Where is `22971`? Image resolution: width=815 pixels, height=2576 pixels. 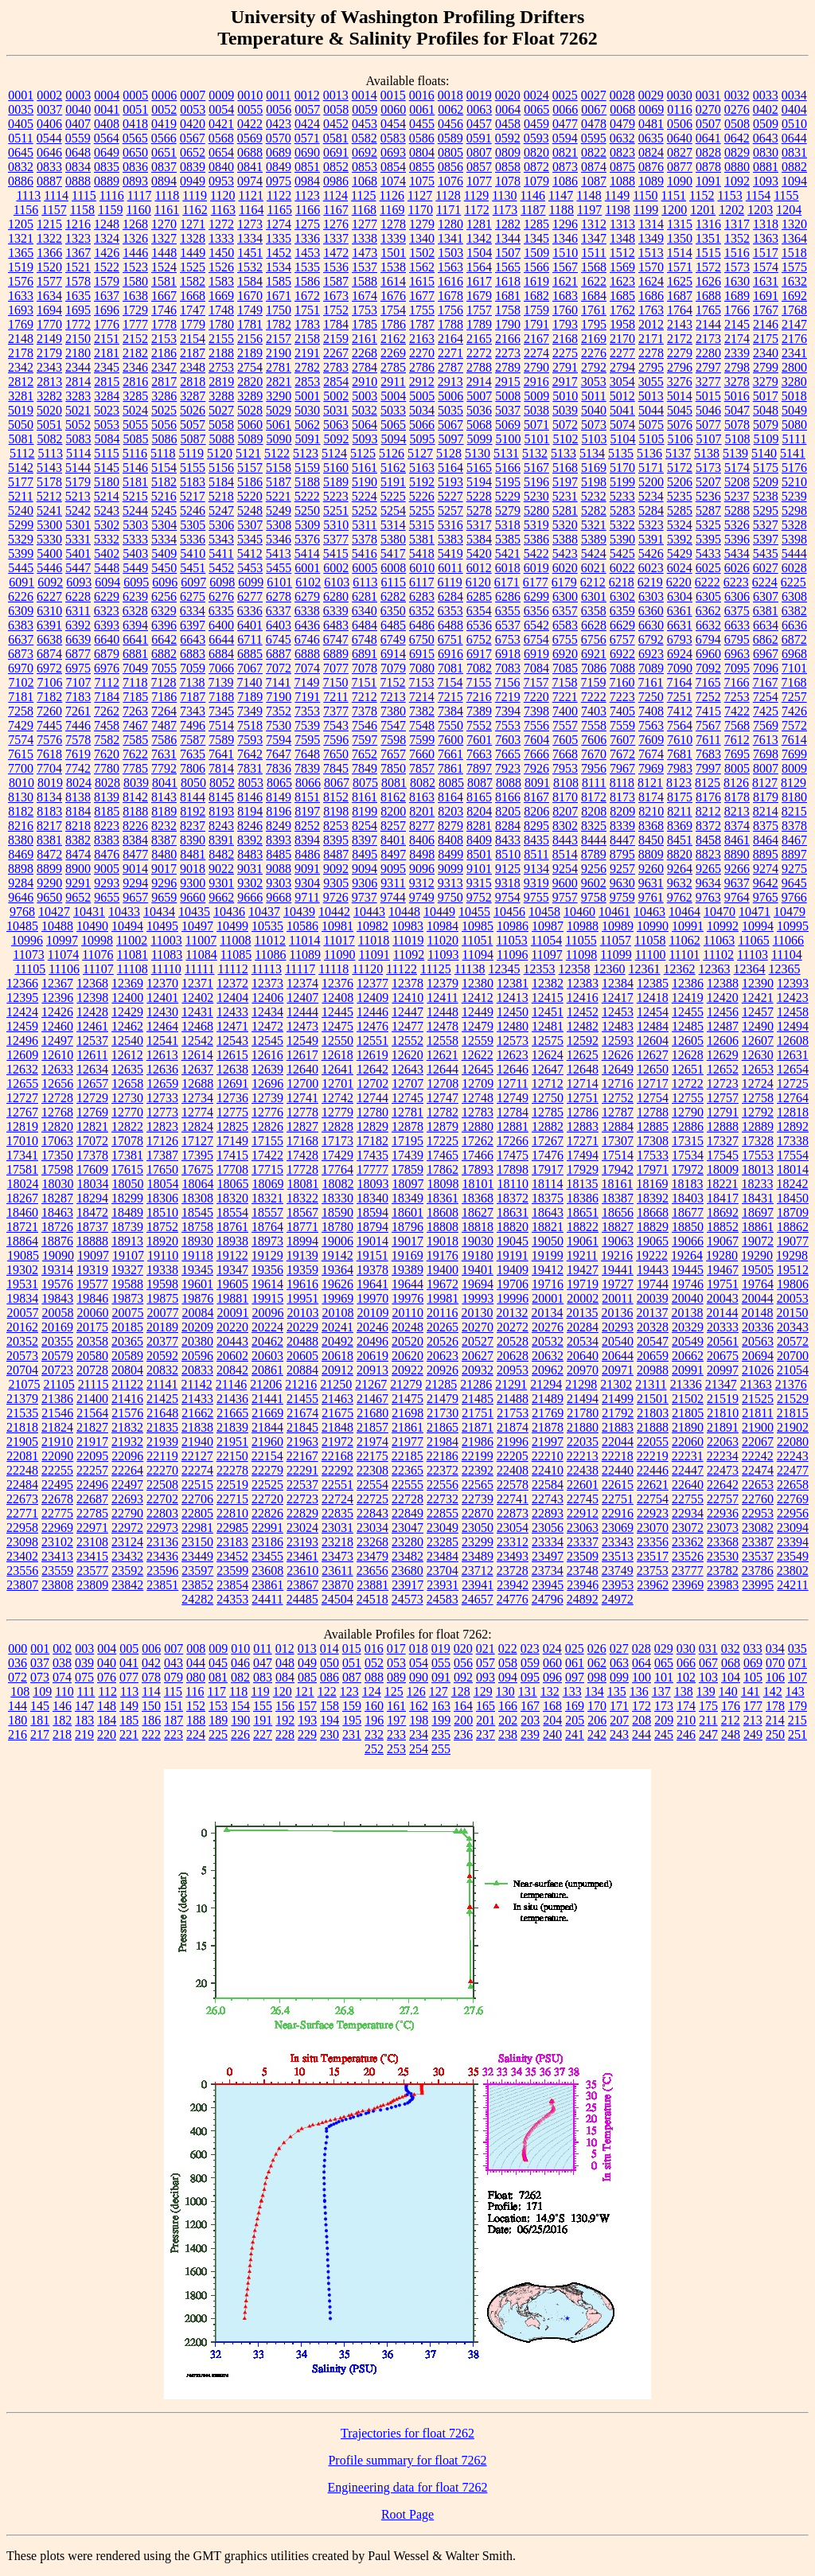
22971 is located at coordinates (92, 1527).